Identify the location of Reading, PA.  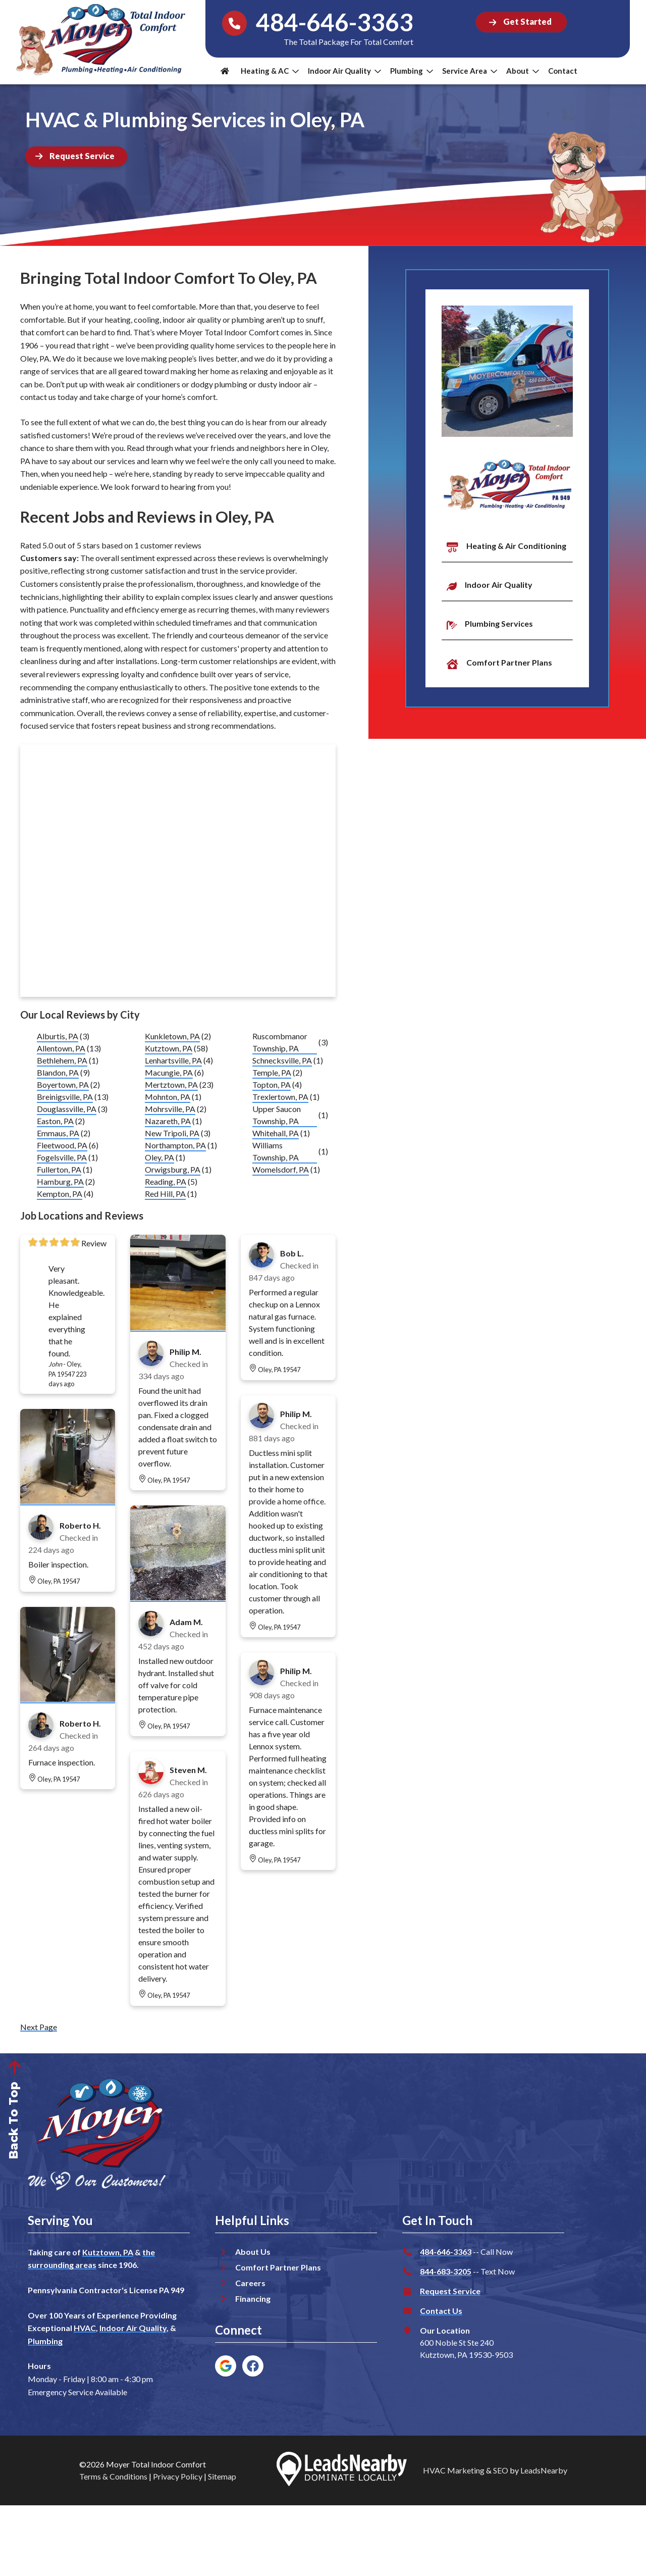
(165, 1181).